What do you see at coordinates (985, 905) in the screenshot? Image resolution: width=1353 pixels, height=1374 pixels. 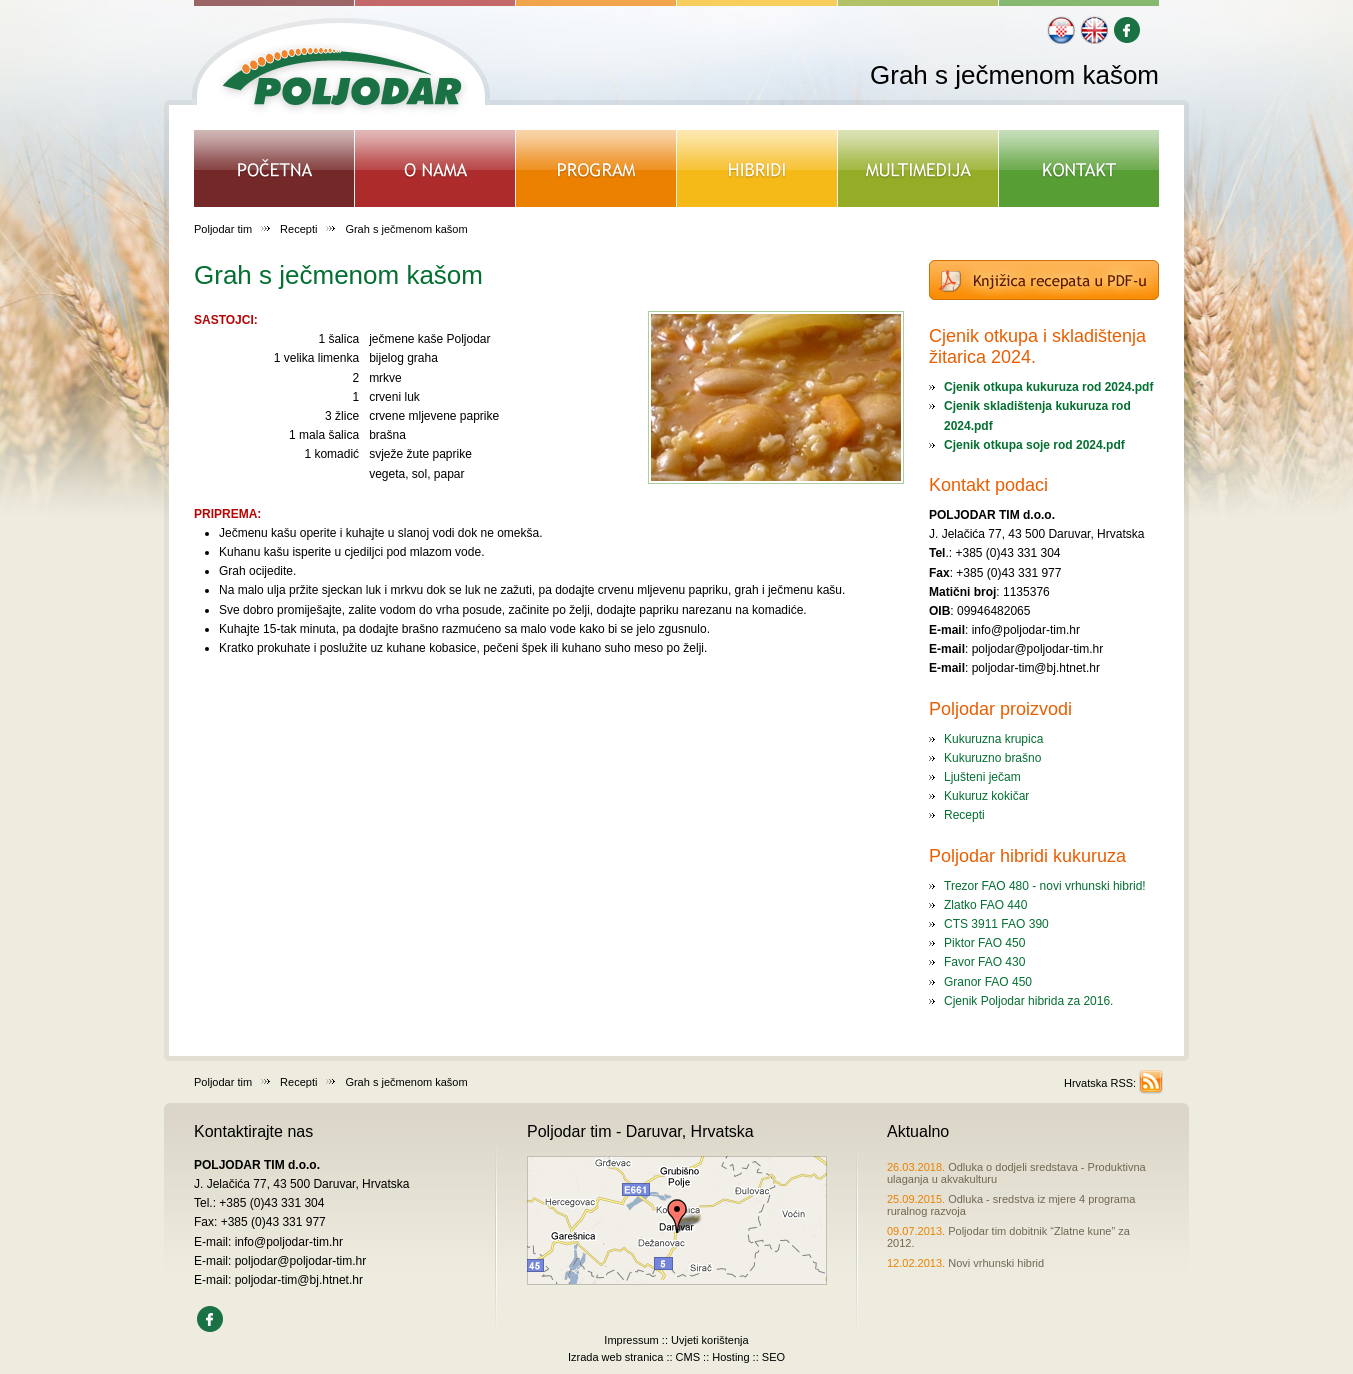 I see `Zlatko FAO 440` at bounding box center [985, 905].